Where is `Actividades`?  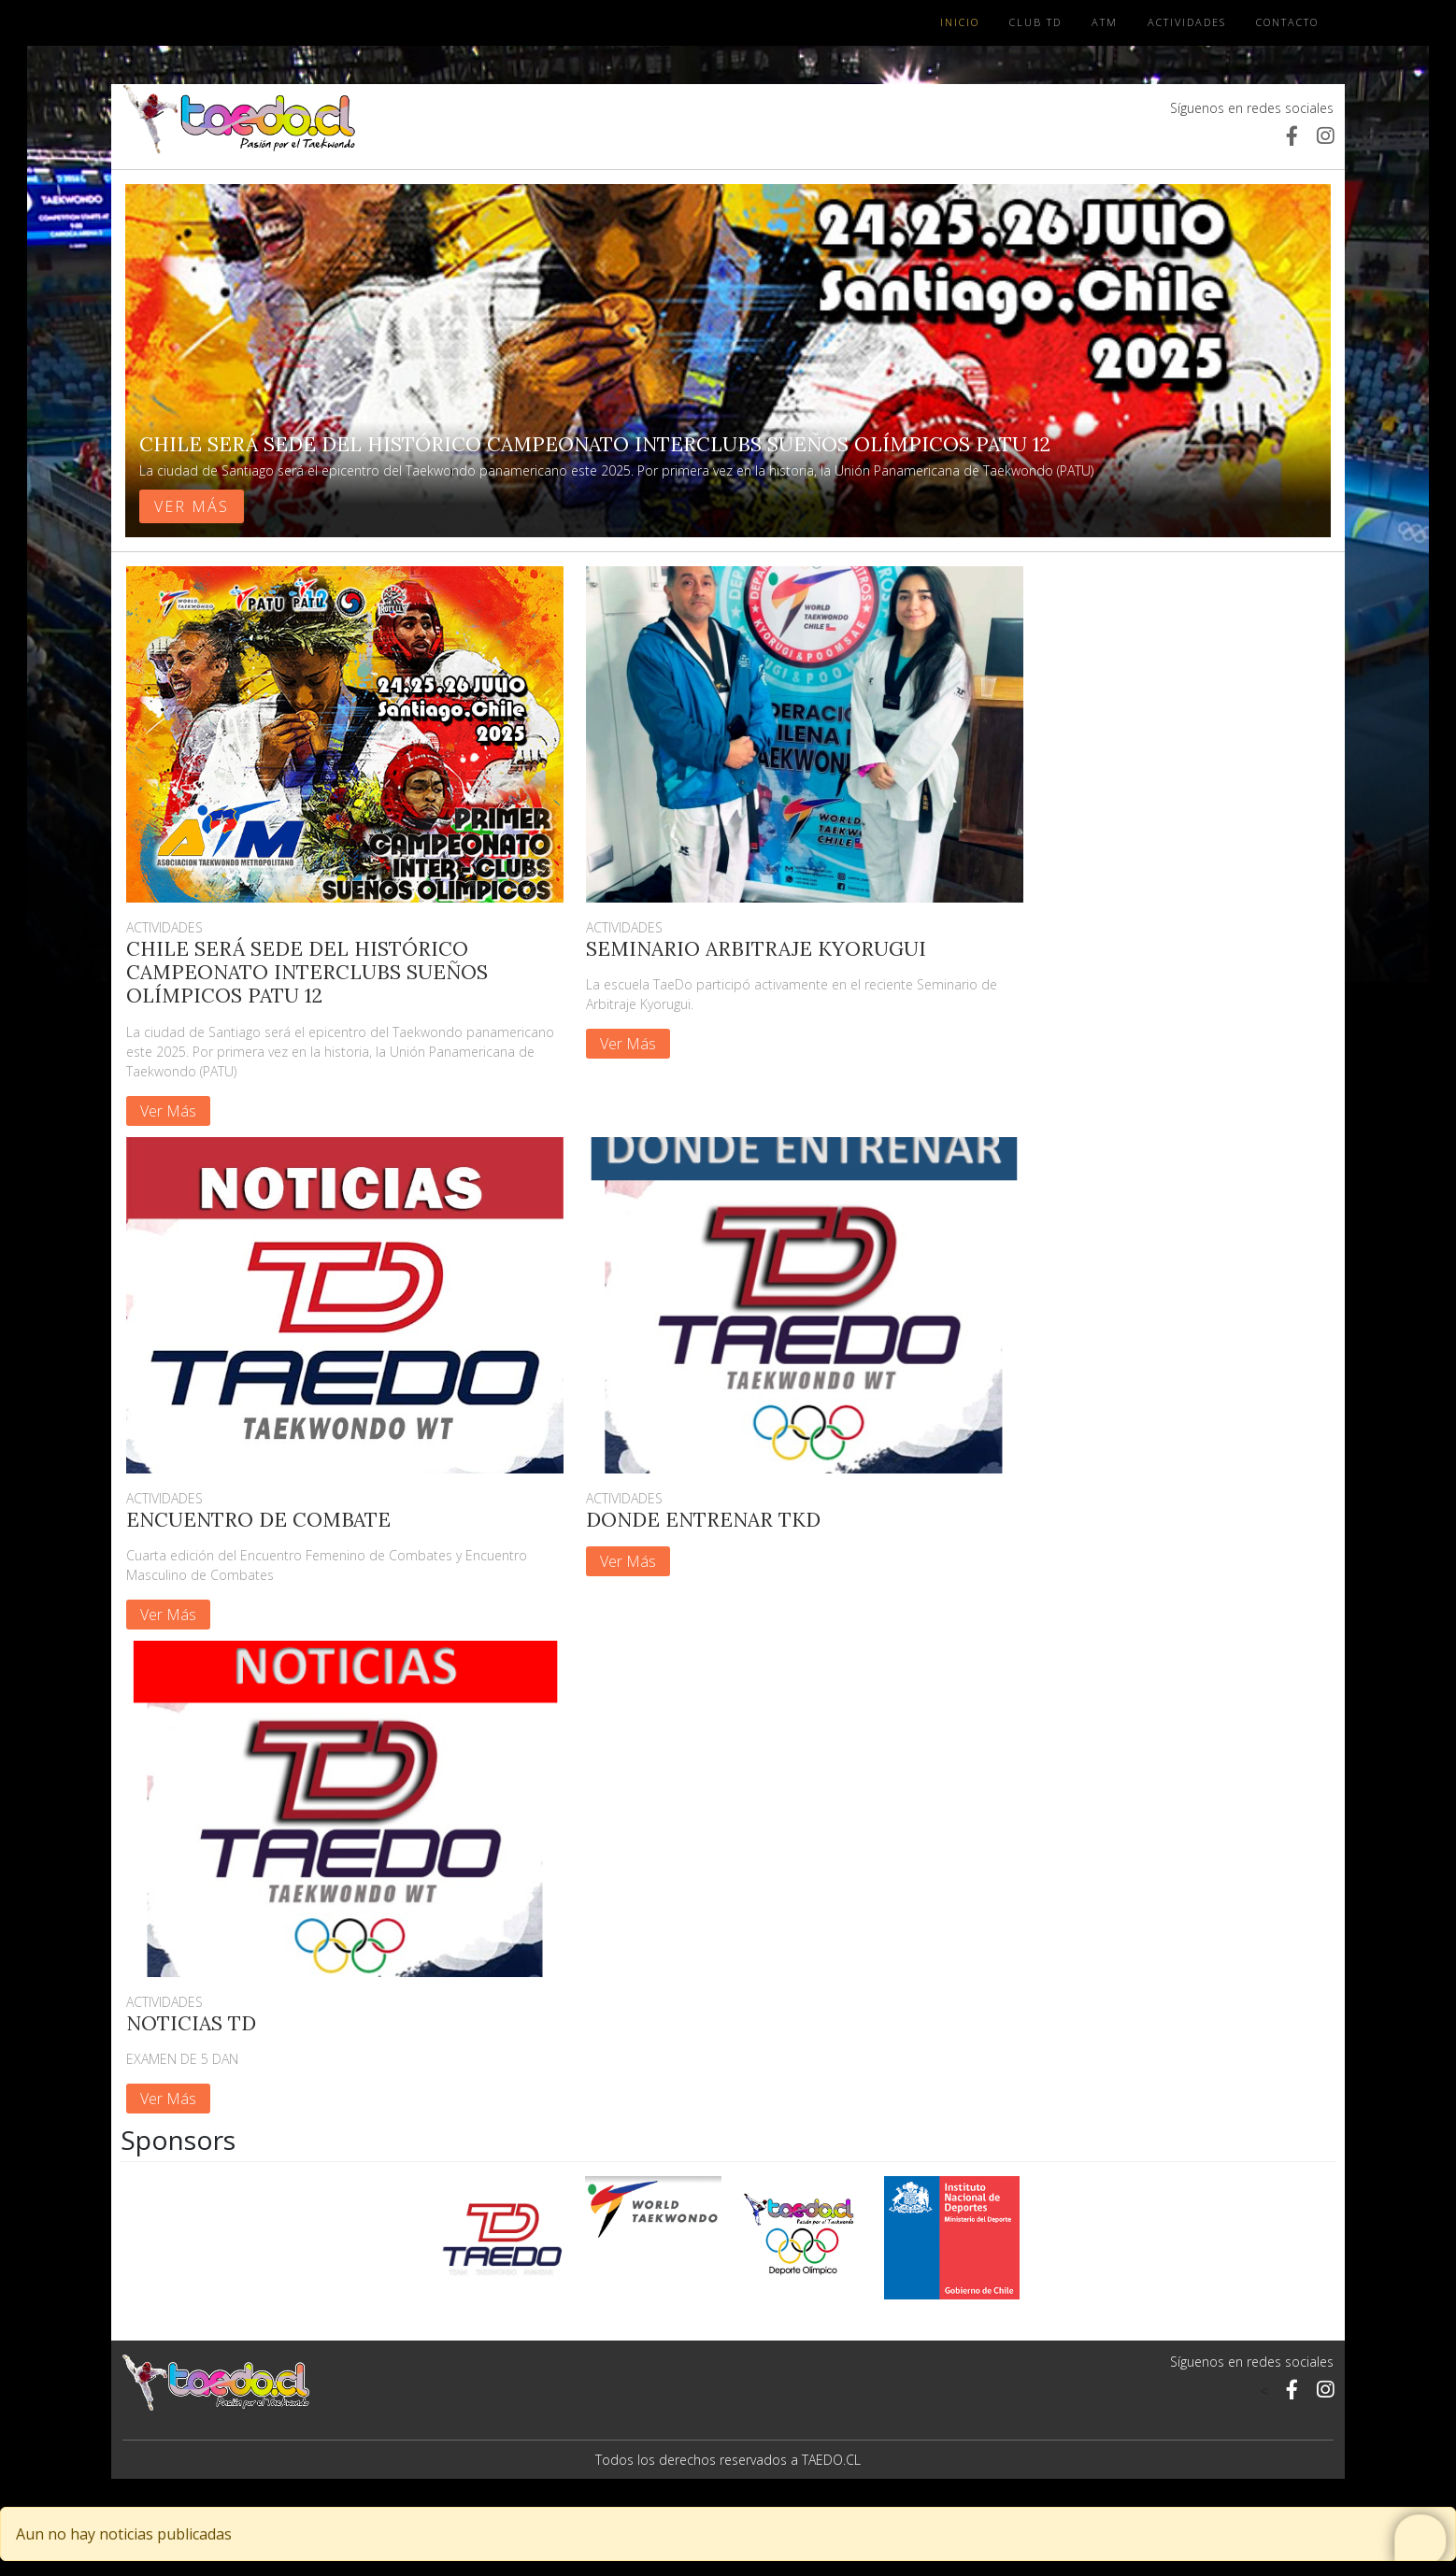
Actividades is located at coordinates (1187, 22).